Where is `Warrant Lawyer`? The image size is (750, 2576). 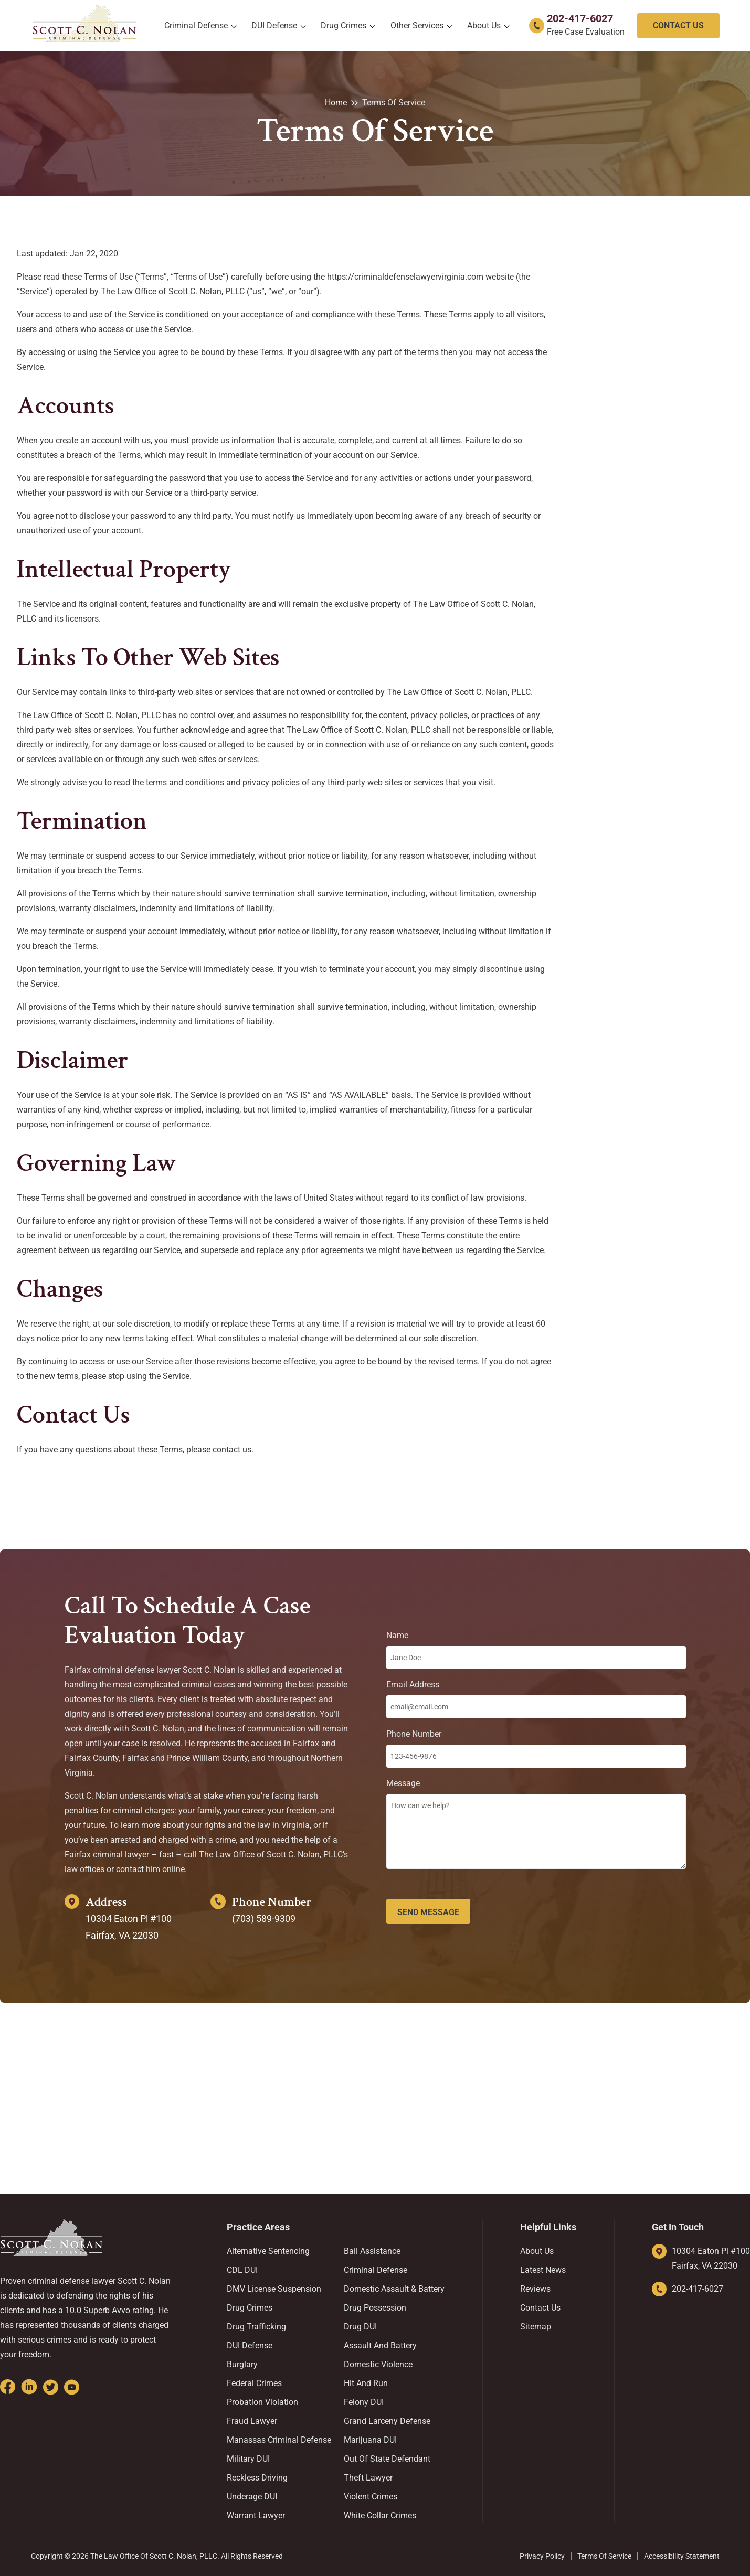 Warrant Lawyer is located at coordinates (256, 2515).